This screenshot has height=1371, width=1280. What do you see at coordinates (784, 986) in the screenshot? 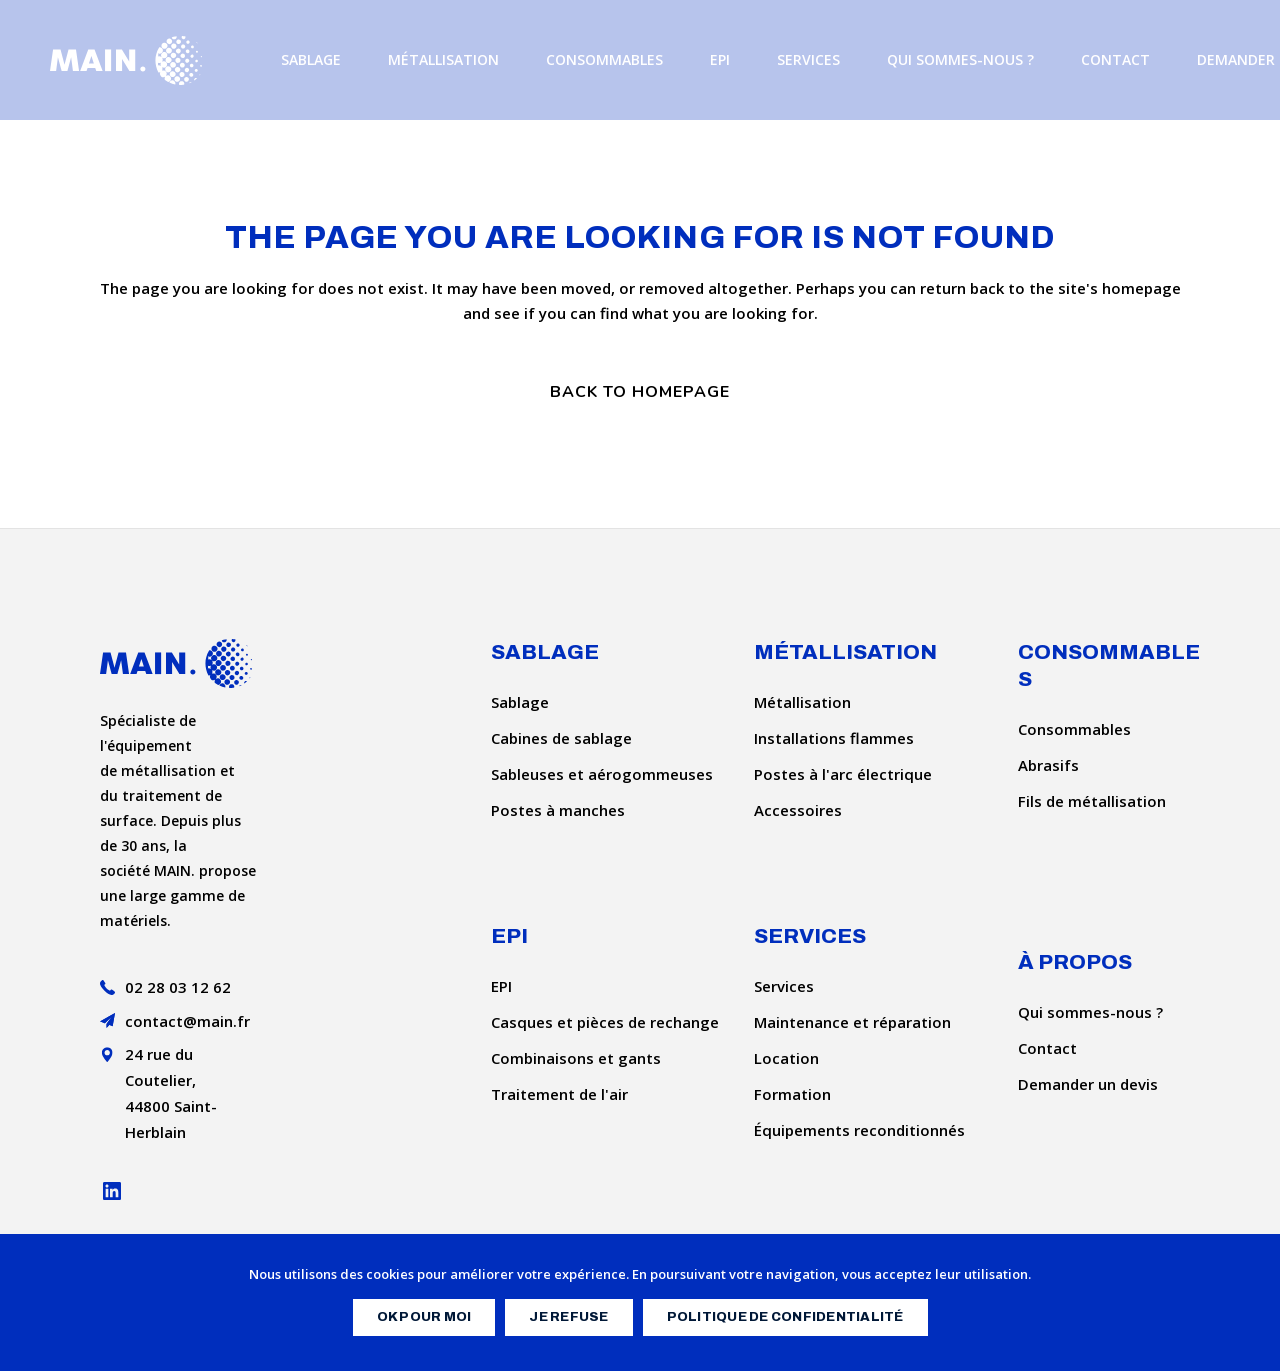
I see `Services` at bounding box center [784, 986].